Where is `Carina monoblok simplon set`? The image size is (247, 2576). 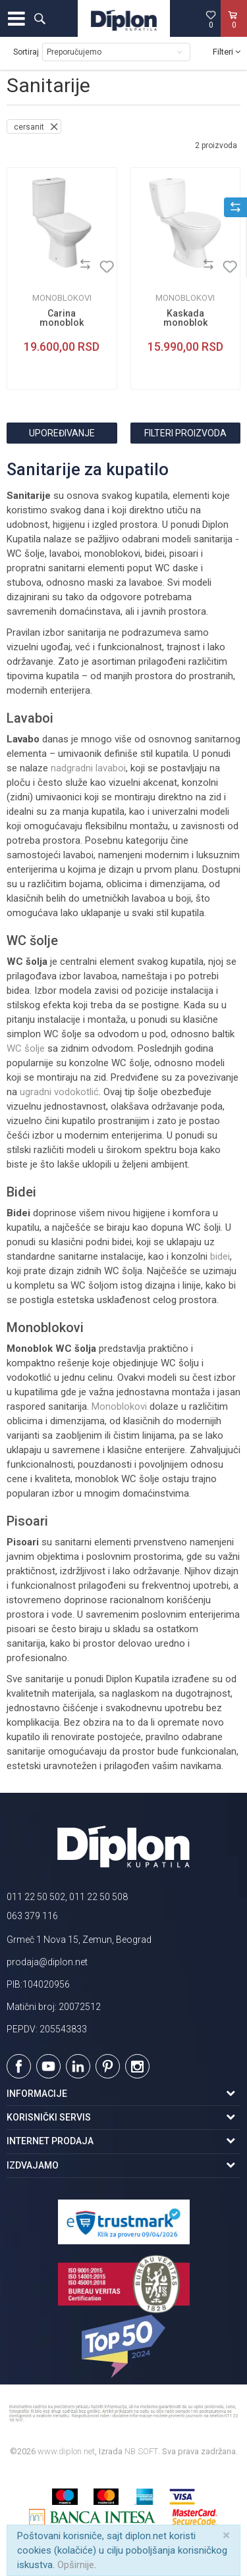 Carina monoblok simplon set is located at coordinates (61, 322).